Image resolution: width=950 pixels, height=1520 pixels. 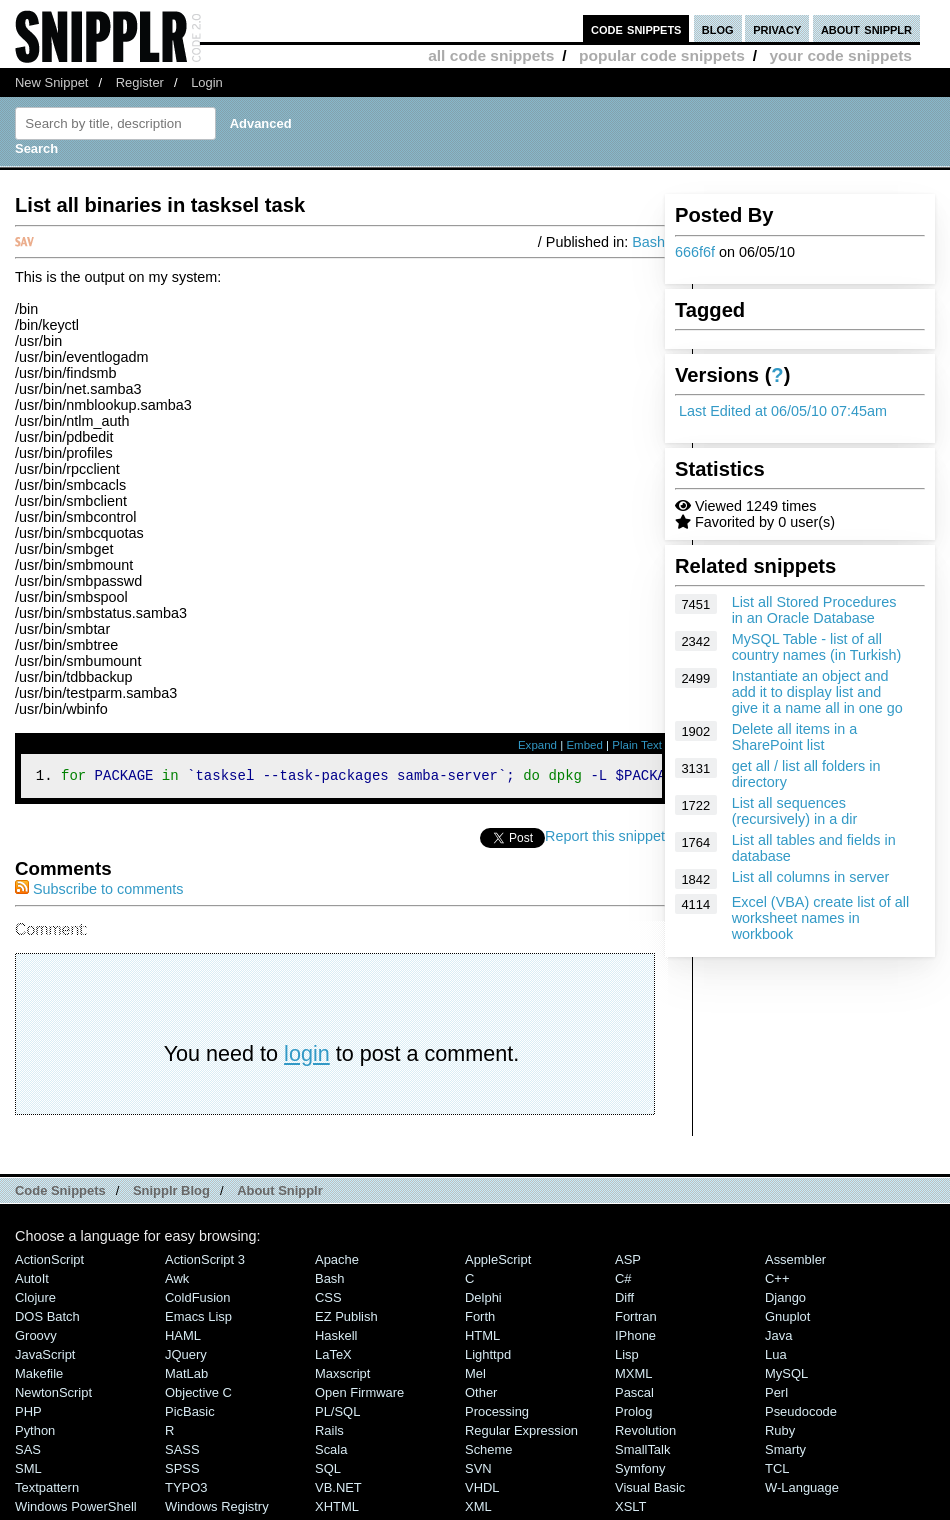 What do you see at coordinates (198, 1300) in the screenshot?
I see `ColdFusion` at bounding box center [198, 1300].